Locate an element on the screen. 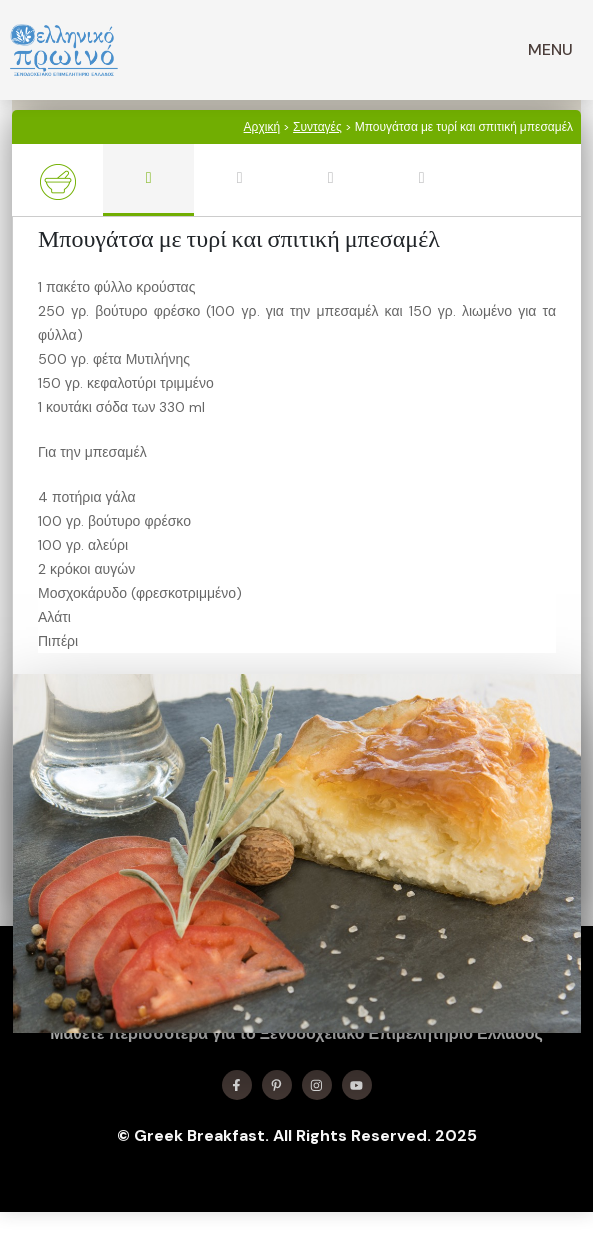 This screenshot has height=1236, width=593. Αρχική is located at coordinates (262, 127).